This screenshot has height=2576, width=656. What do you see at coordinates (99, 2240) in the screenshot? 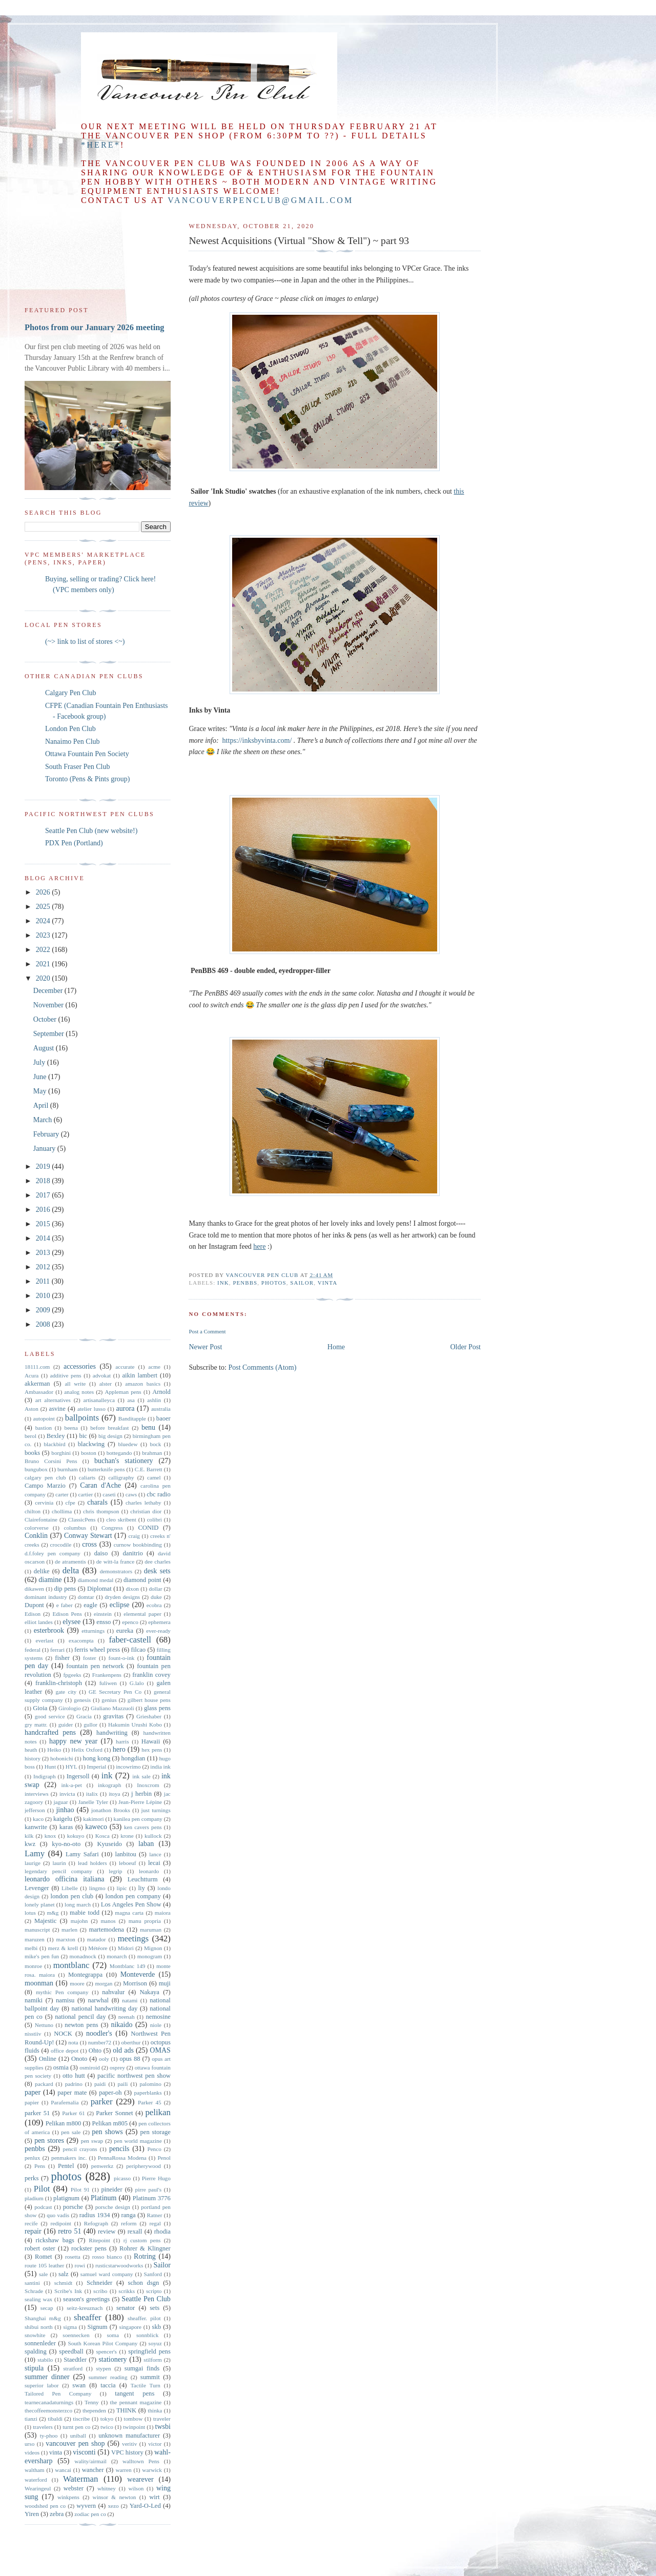
I see `Ritepoint` at bounding box center [99, 2240].